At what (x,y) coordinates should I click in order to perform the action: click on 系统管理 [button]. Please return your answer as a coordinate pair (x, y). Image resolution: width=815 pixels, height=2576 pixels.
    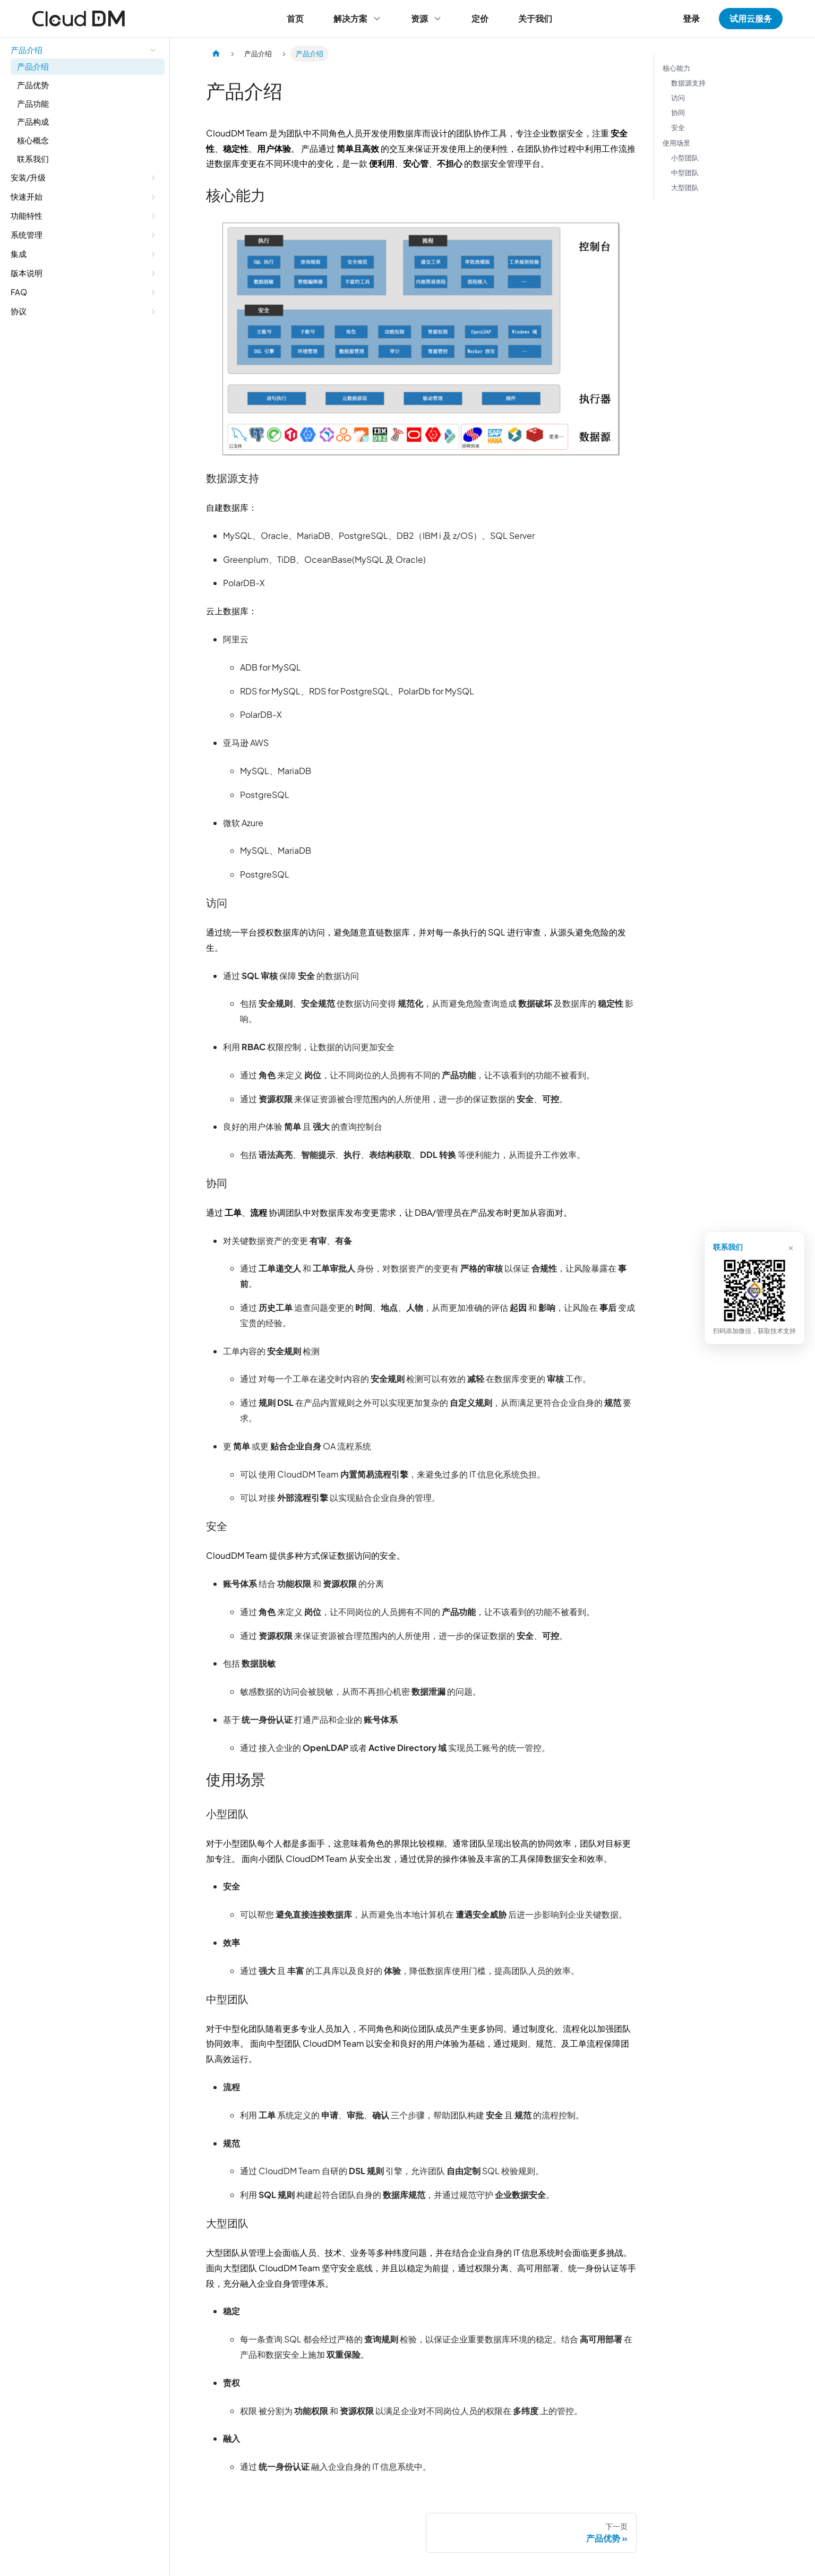
    Looking at the image, I should click on (26, 234).